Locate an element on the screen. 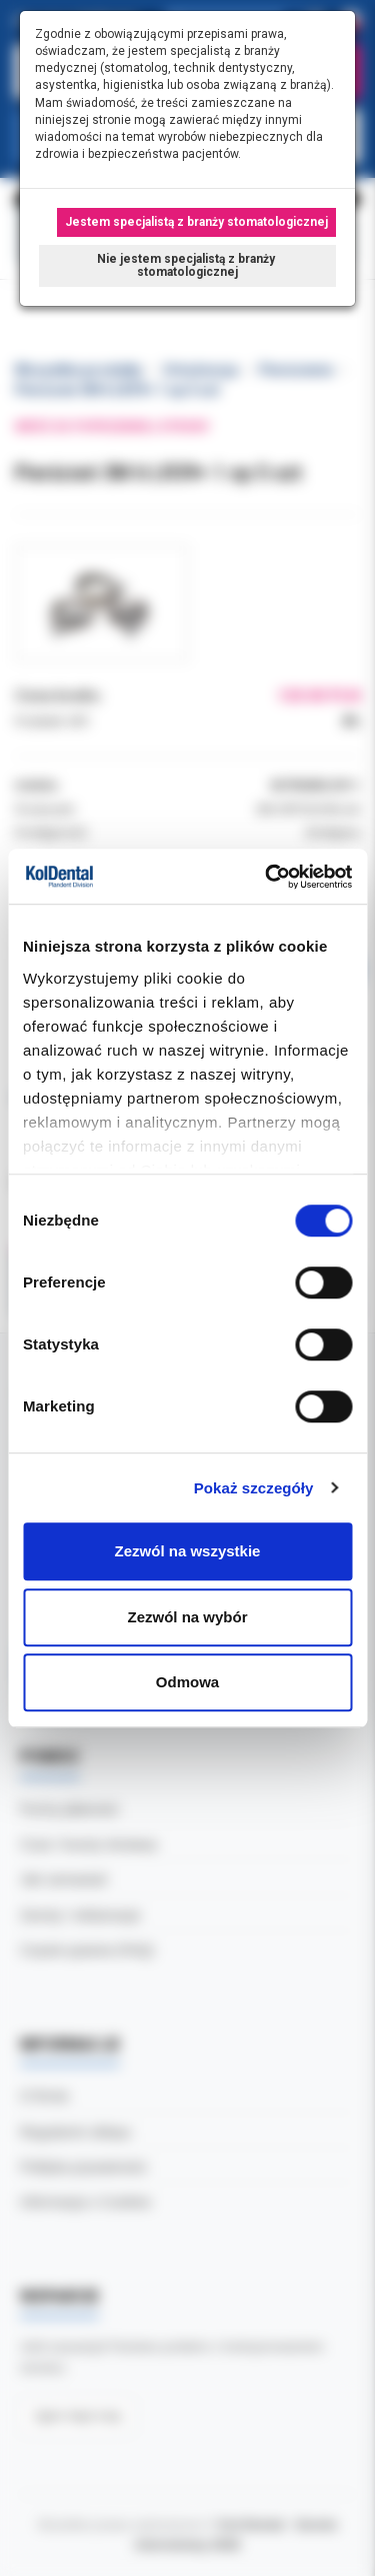  Nie jestem specjalistą z branży stomatologicznej is located at coordinates (187, 265).